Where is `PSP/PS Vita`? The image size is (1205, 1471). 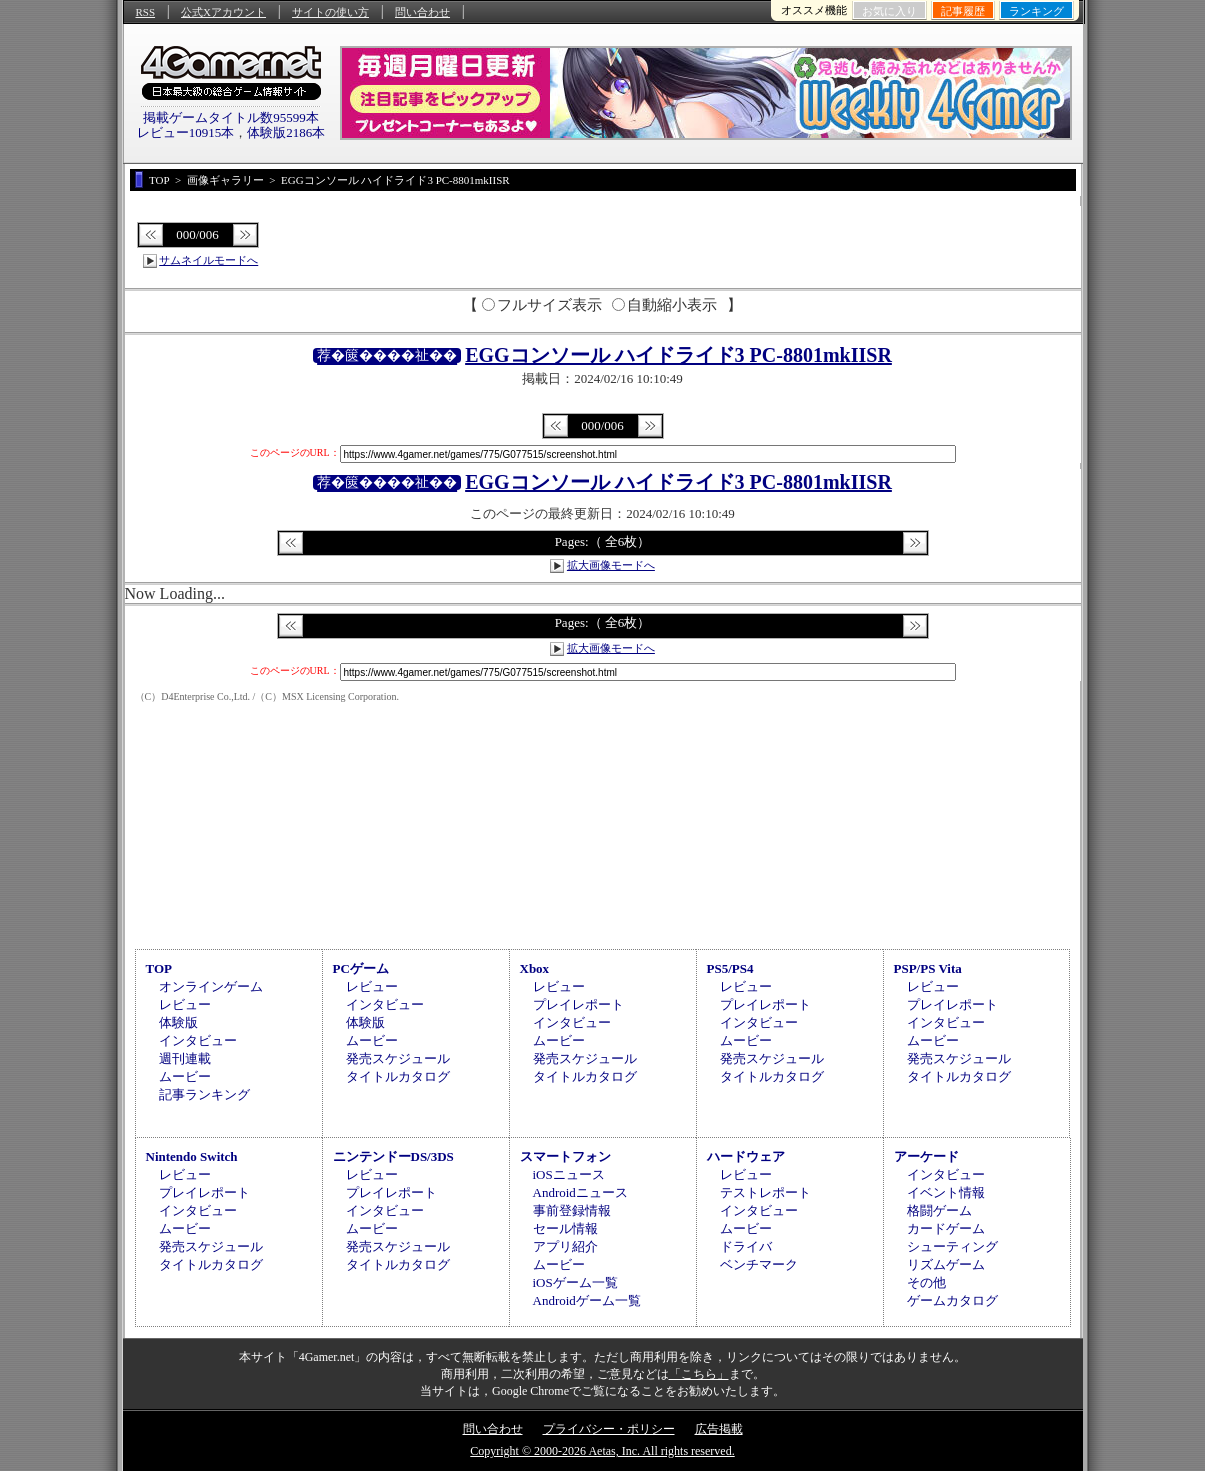
PSP/PS Vita is located at coordinates (928, 968).